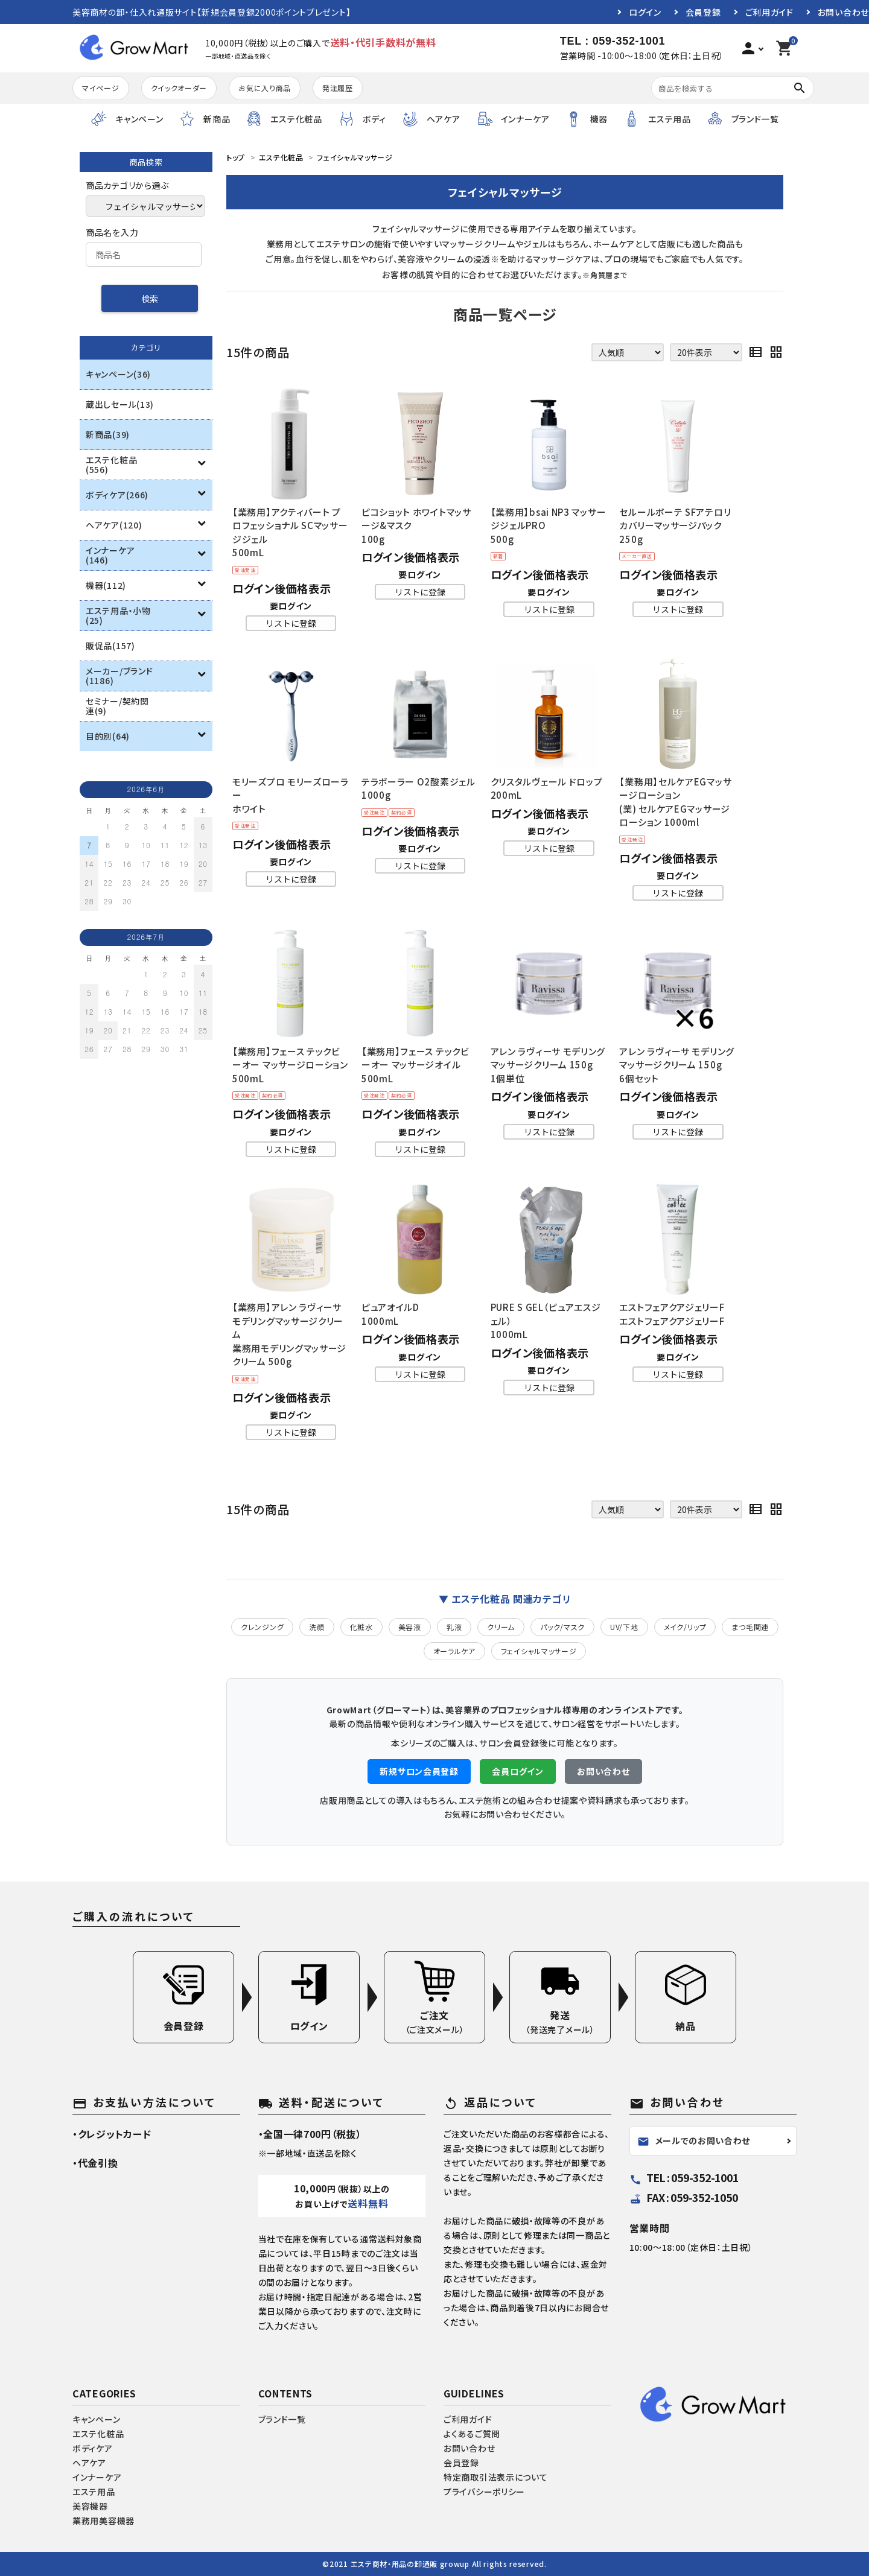 This screenshot has height=2576, width=869. I want to click on クレンジング, so click(262, 1627).